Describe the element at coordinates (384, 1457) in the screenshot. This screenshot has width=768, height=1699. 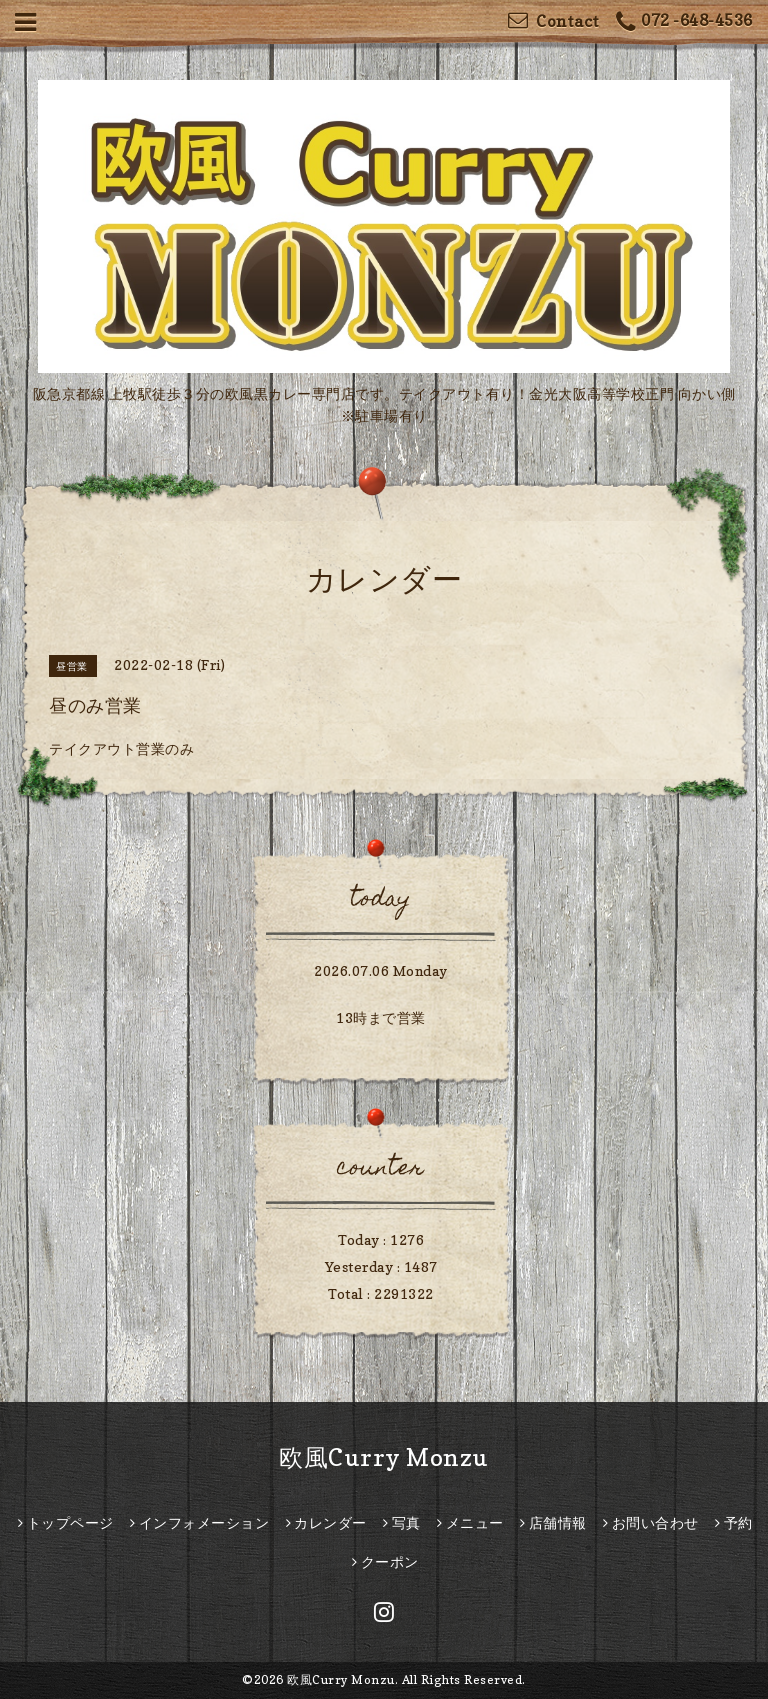
I see `欧風Curry Monzu` at that location.